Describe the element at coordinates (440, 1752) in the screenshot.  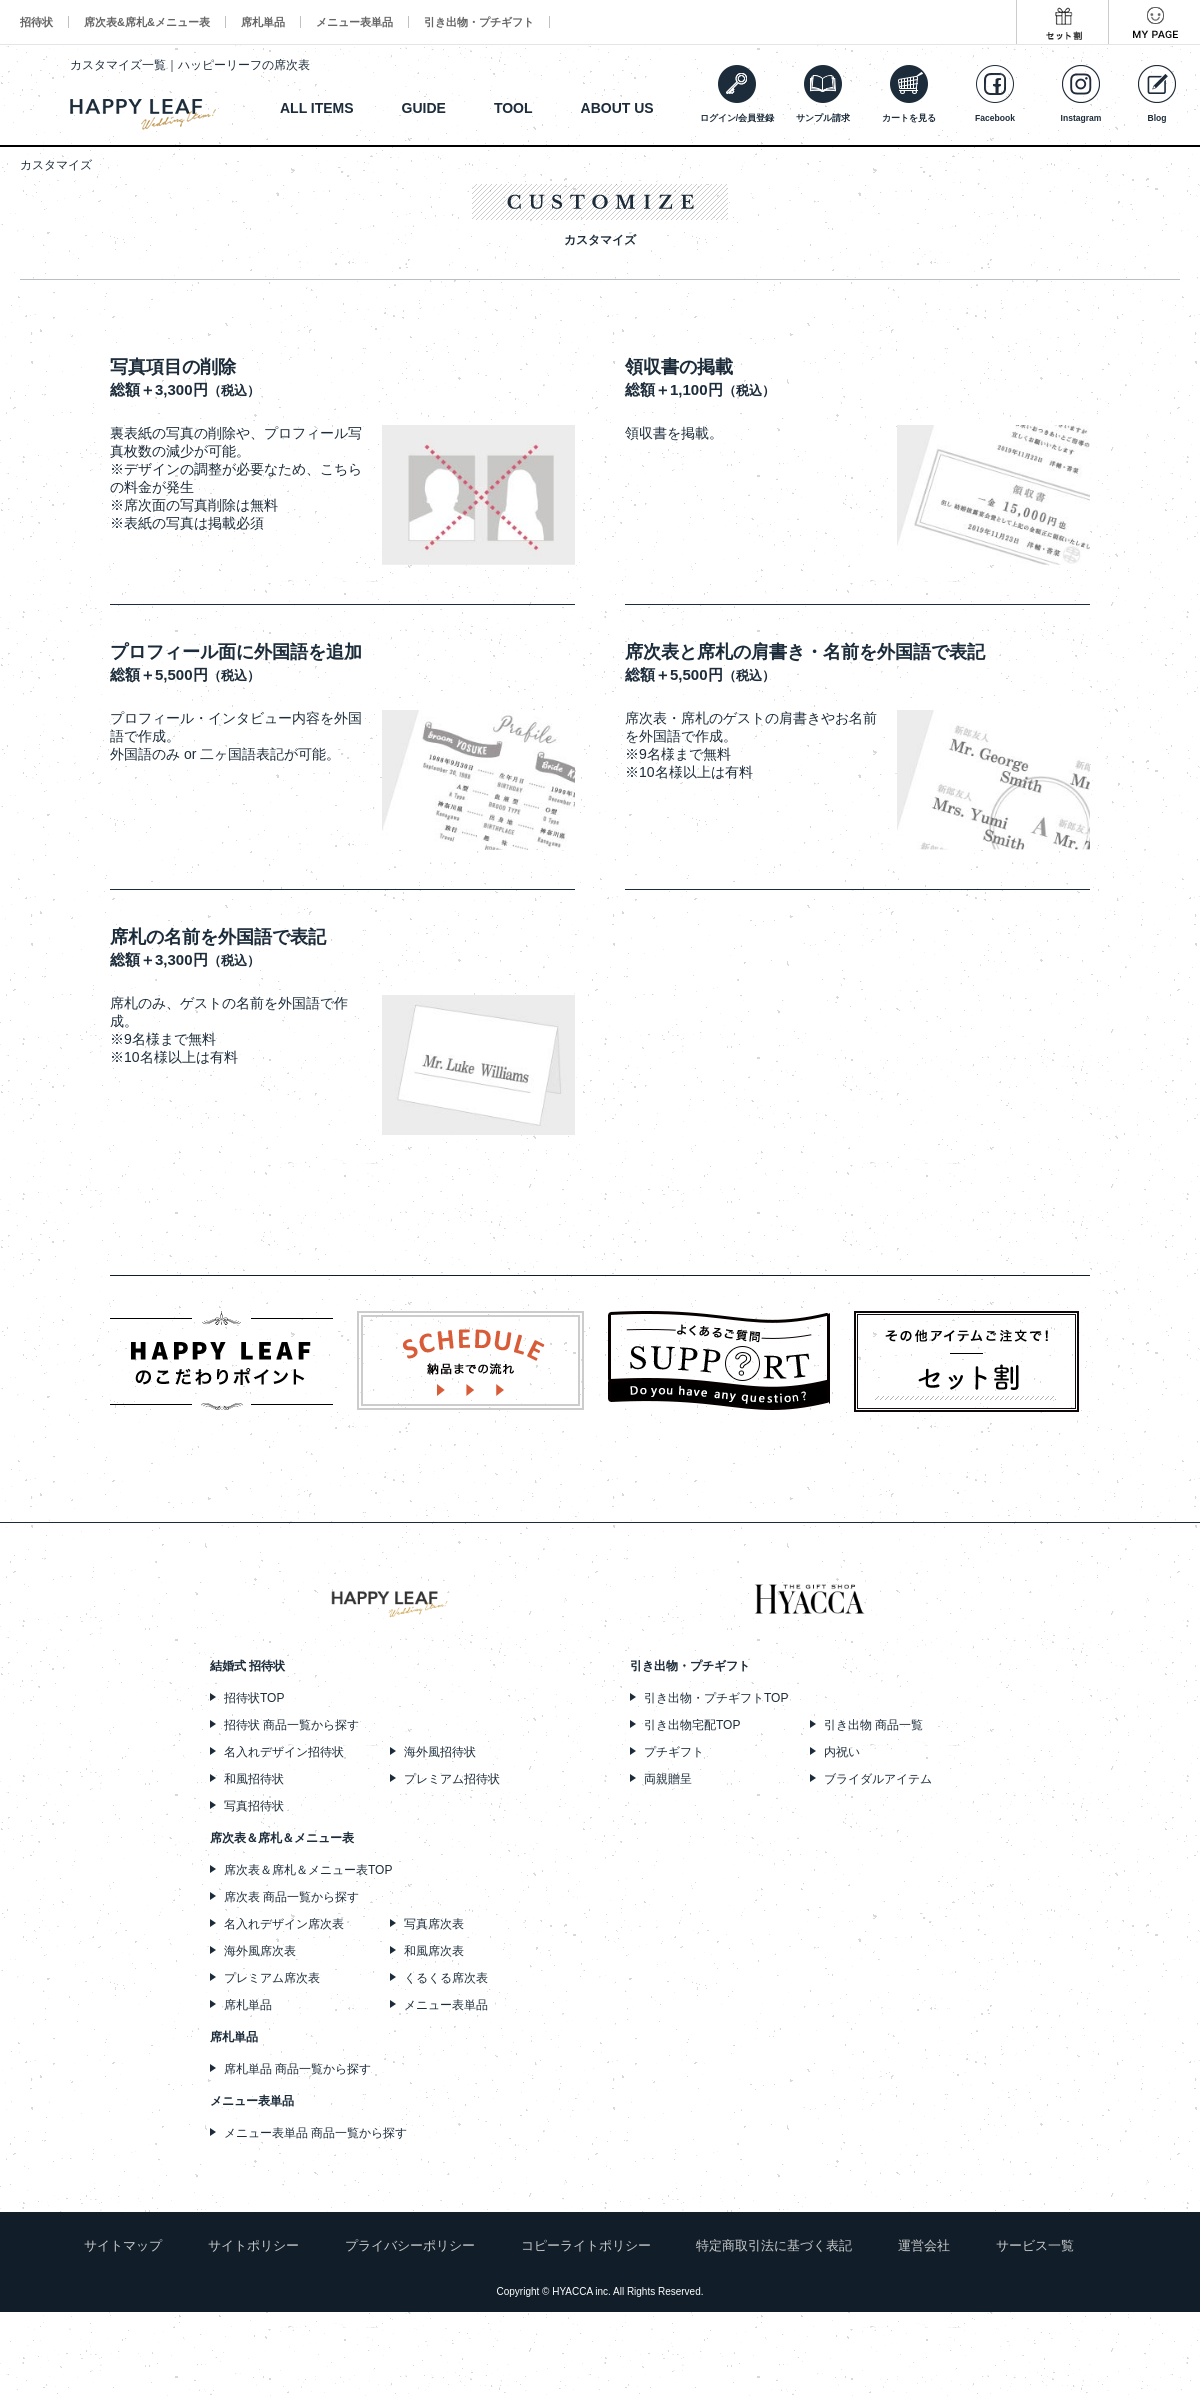
I see `海外風招待状` at that location.